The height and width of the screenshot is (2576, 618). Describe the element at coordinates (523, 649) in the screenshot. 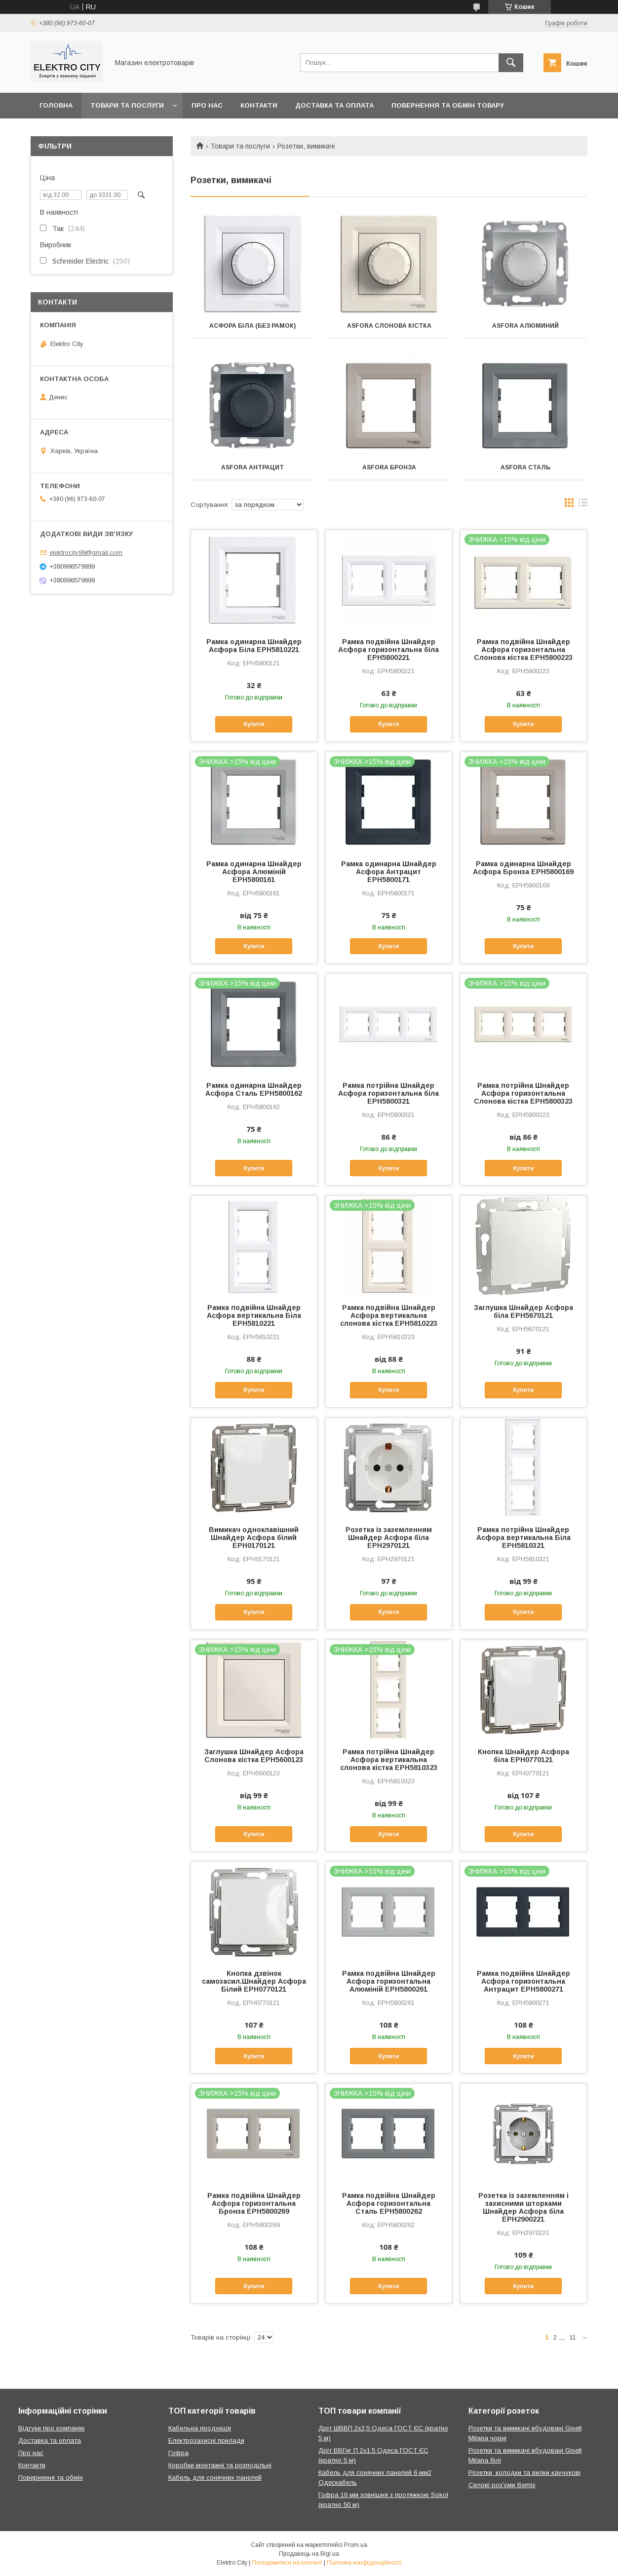

I see `Рамка подвійна Шнайдер Асфора горизонтальна Слонова кістка EPH5800223` at that location.